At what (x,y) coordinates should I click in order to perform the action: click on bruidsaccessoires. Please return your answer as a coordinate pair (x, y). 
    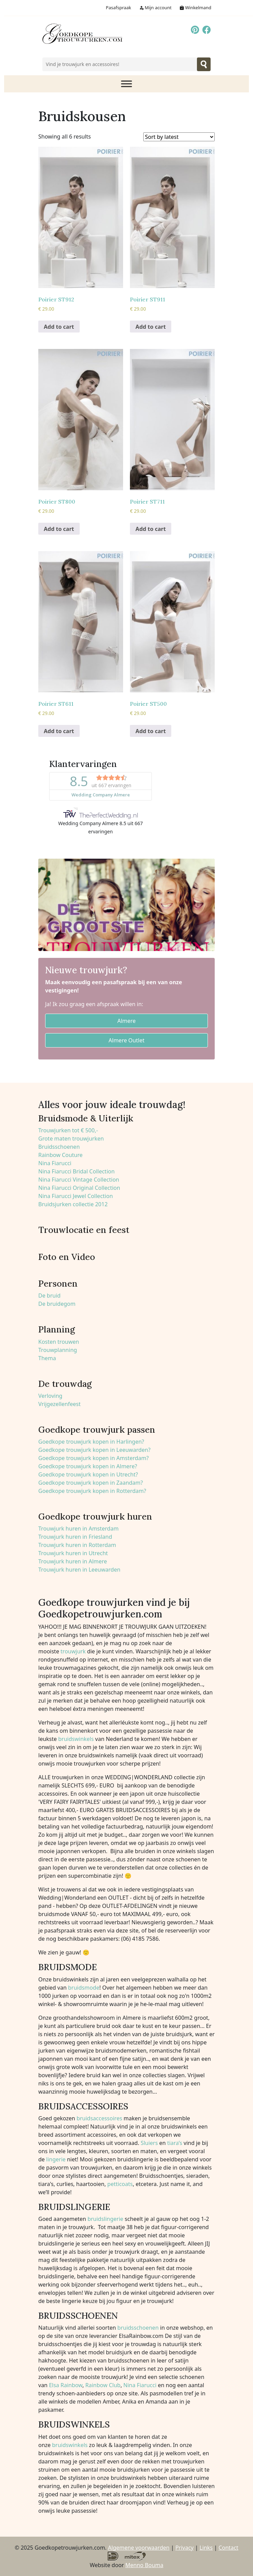
    Looking at the image, I should click on (99, 2118).